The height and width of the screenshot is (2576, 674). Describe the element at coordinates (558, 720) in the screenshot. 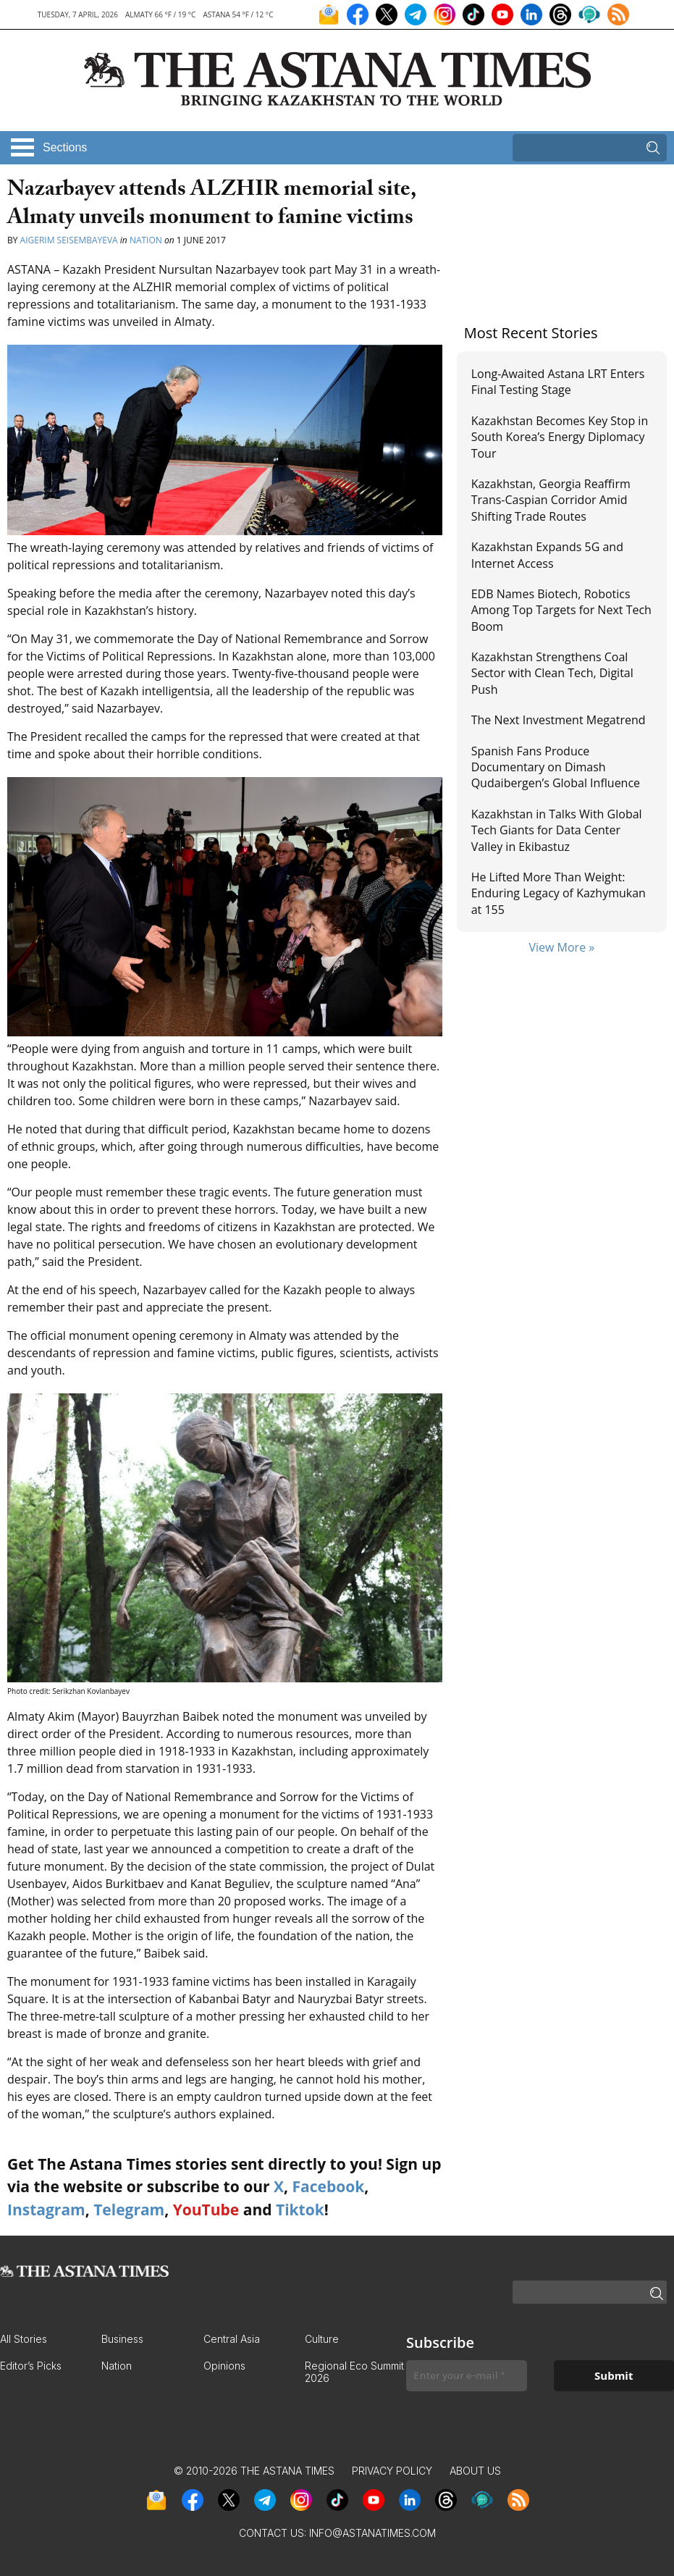

I see `The Next Investment Megatrend` at that location.